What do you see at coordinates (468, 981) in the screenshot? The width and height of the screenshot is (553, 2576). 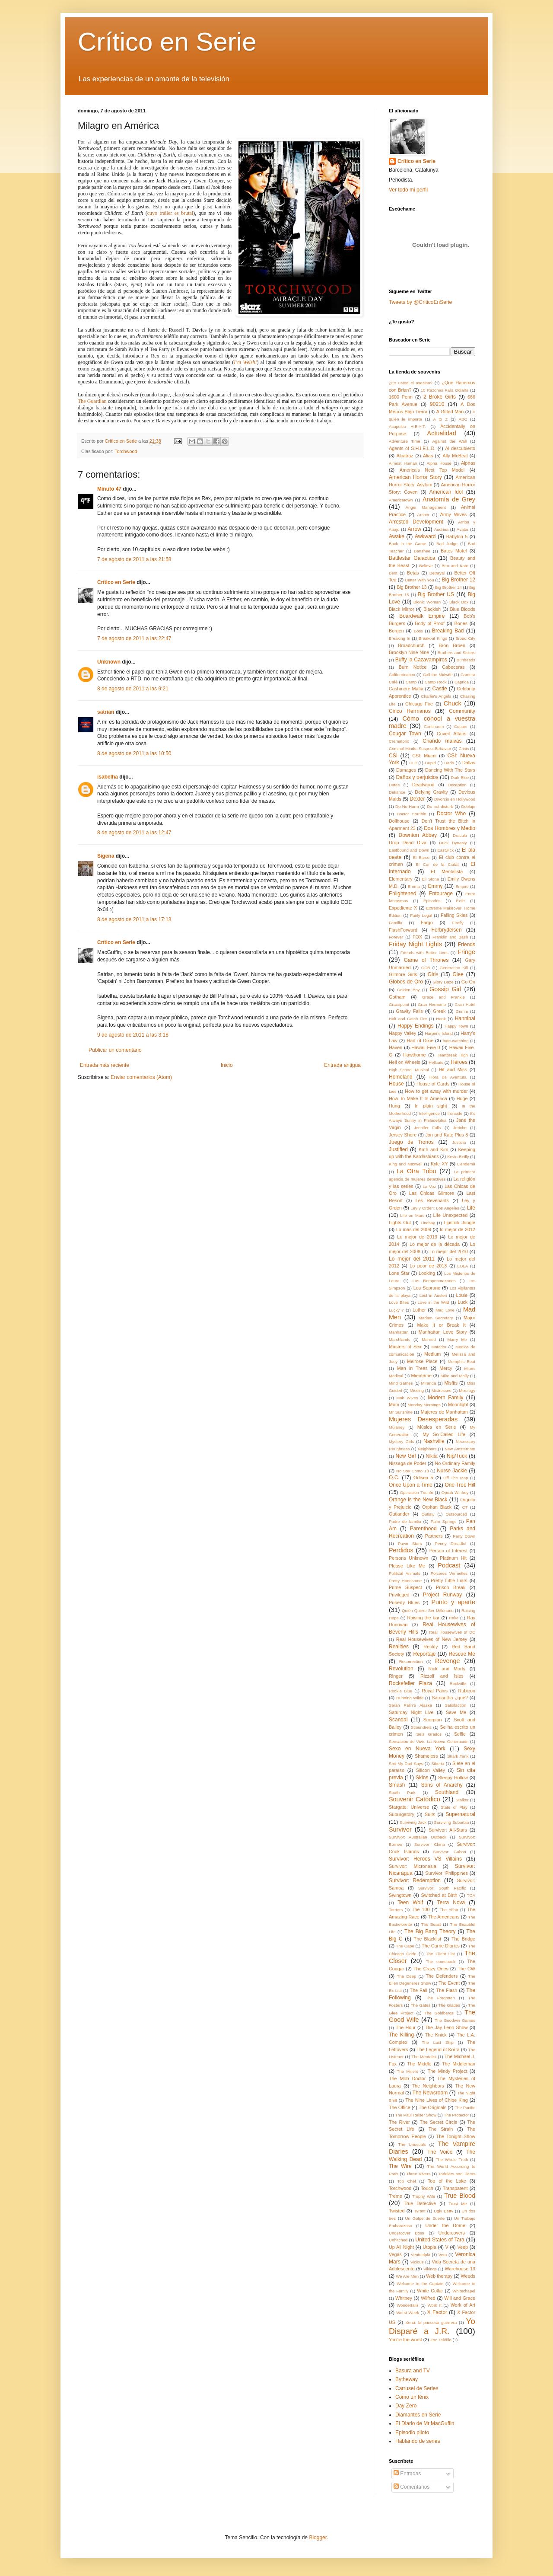 I see `Go On` at bounding box center [468, 981].